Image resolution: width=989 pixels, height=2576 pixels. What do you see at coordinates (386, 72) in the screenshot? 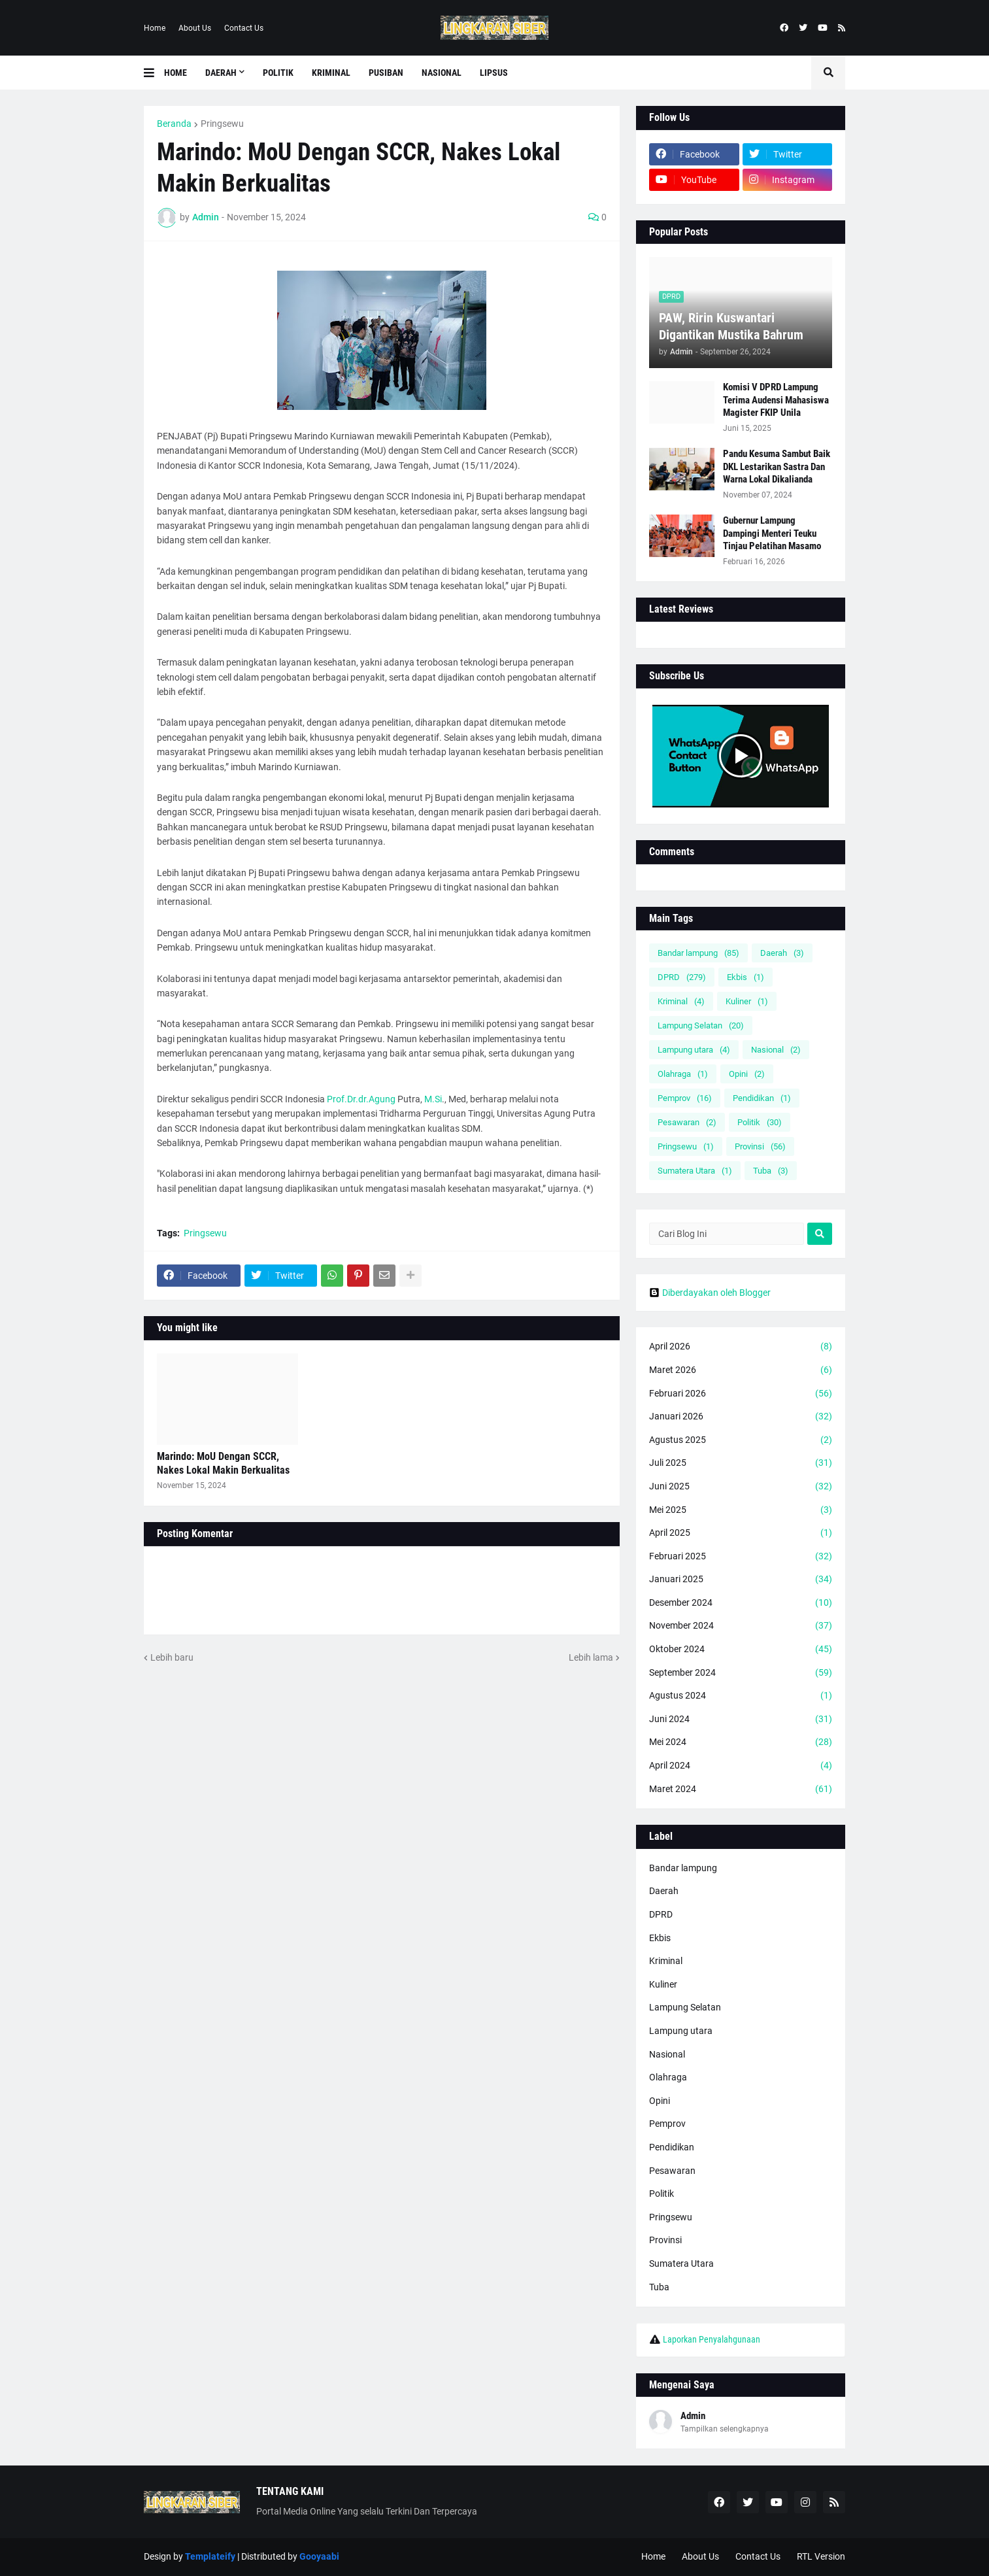
I see `Pusiban [menuitem]` at bounding box center [386, 72].